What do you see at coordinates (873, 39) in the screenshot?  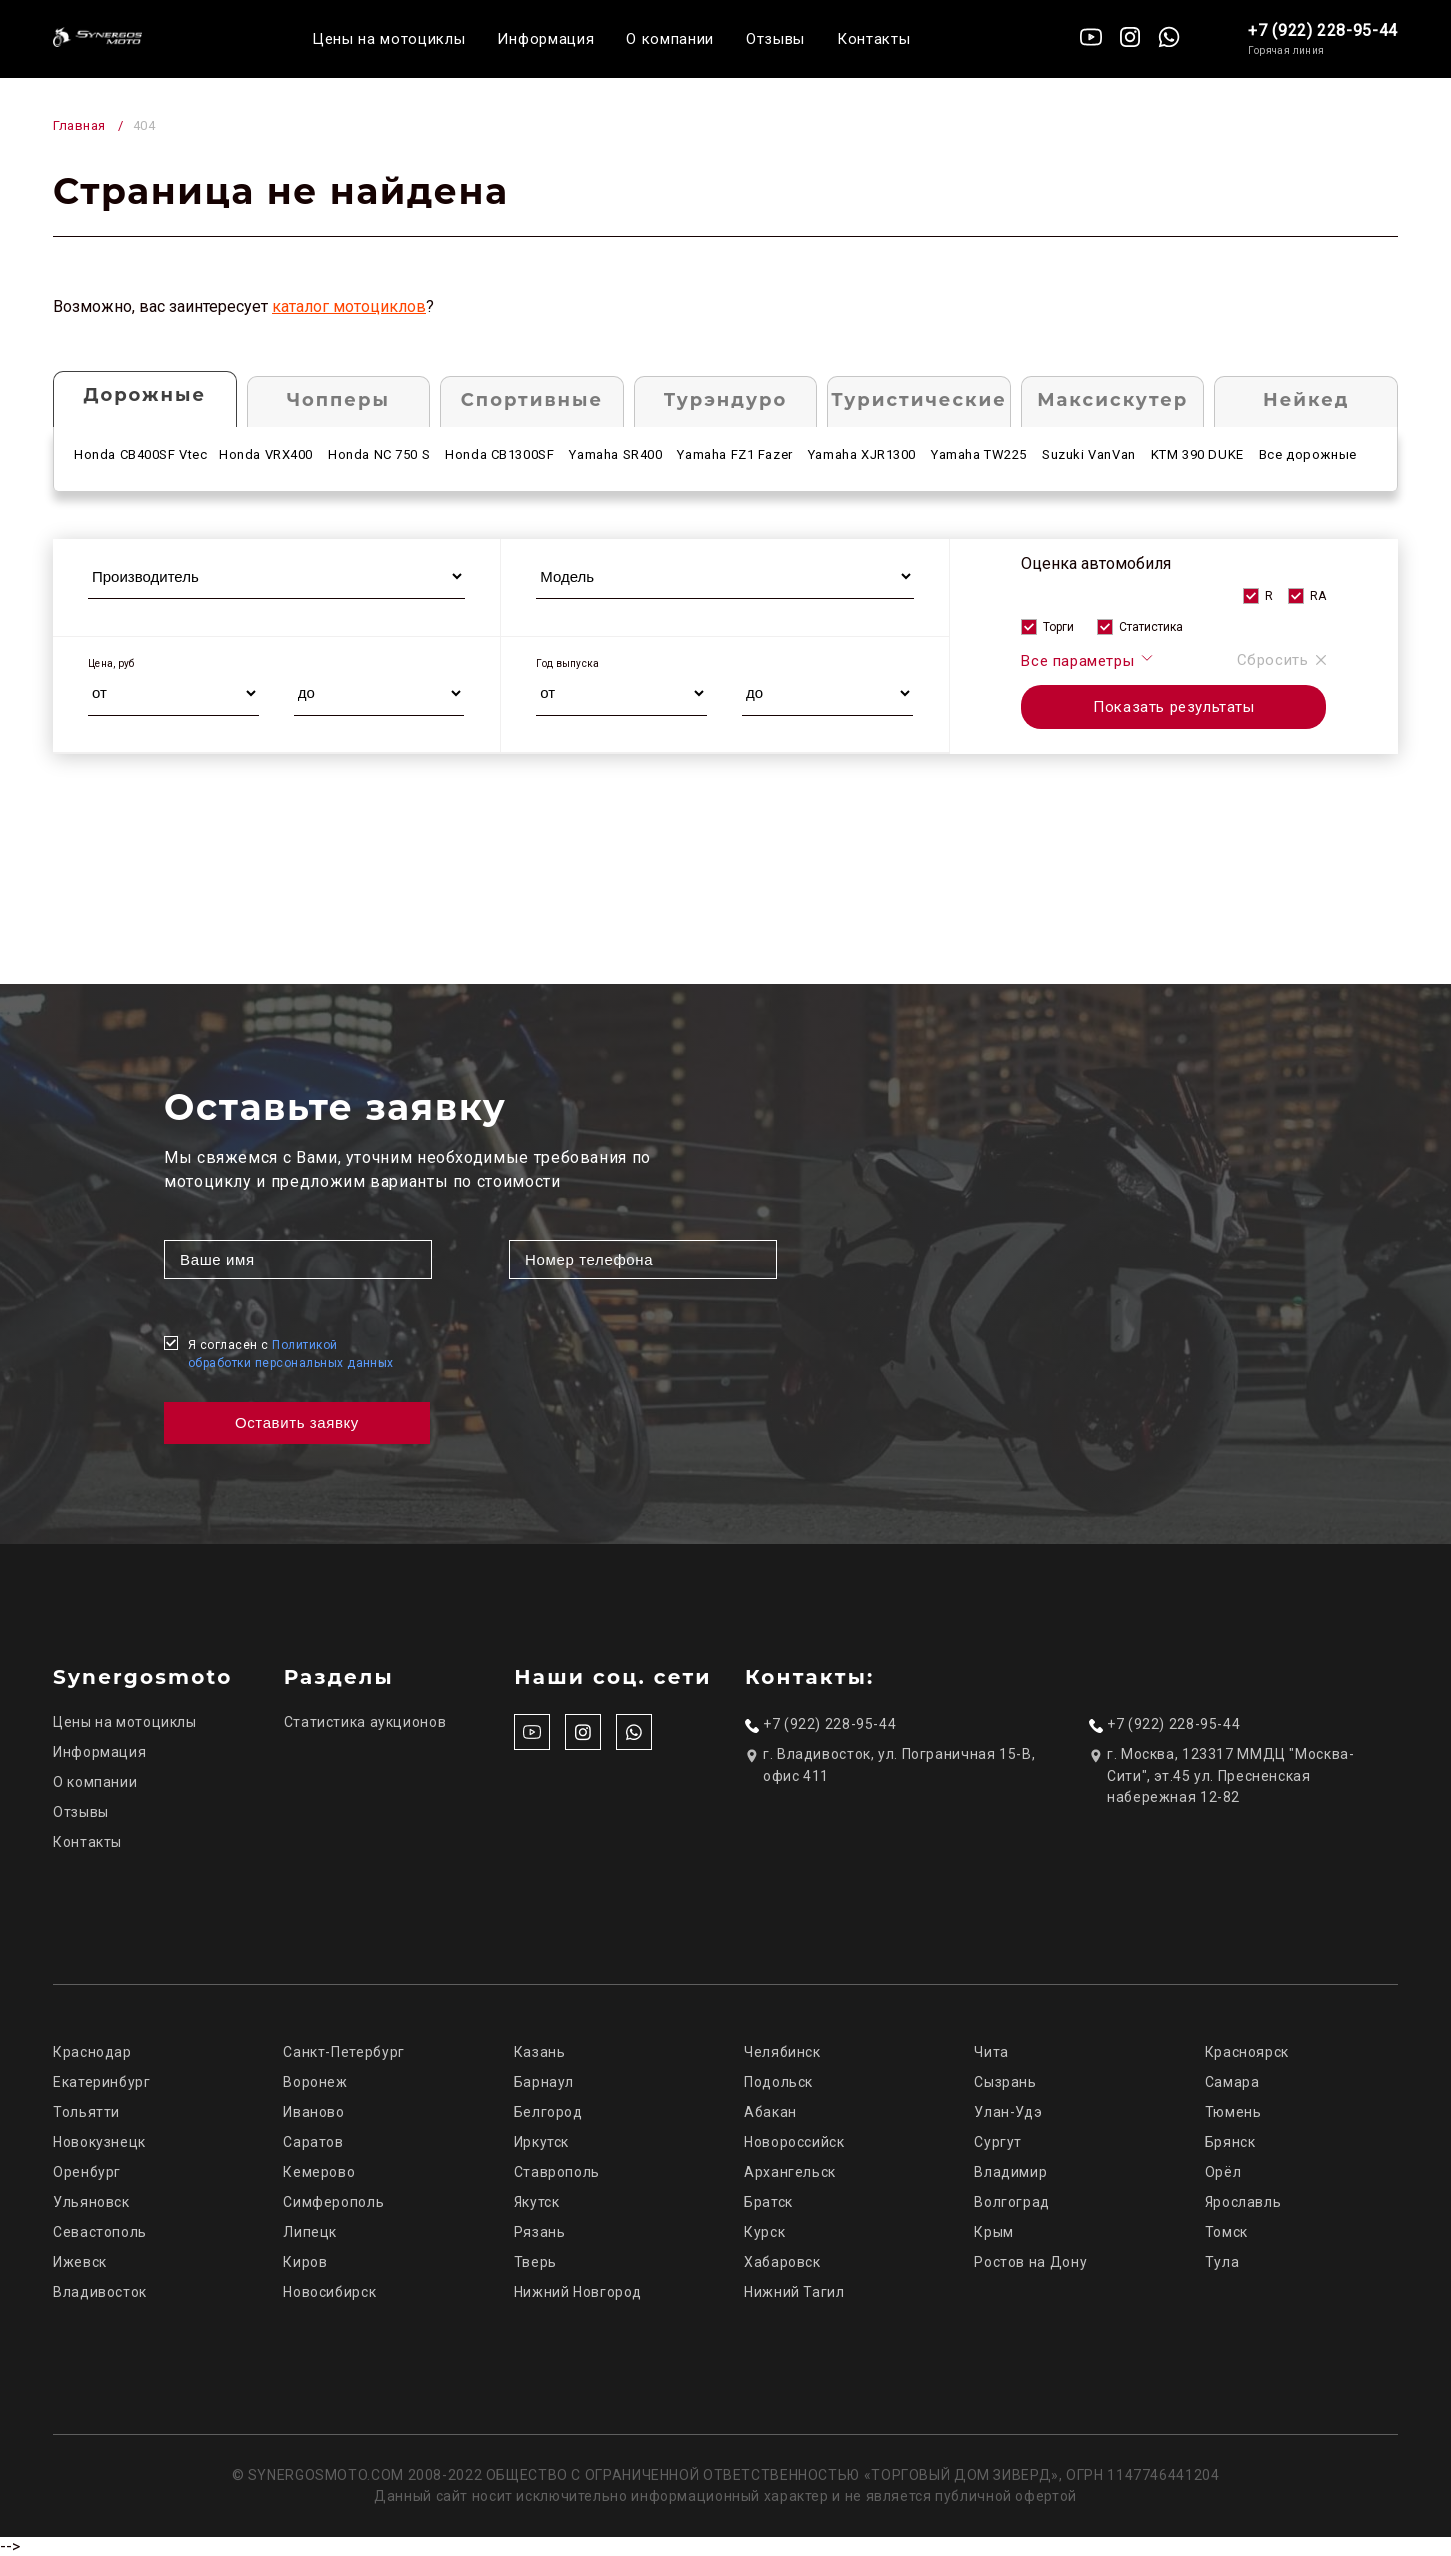 I see `Контакты` at bounding box center [873, 39].